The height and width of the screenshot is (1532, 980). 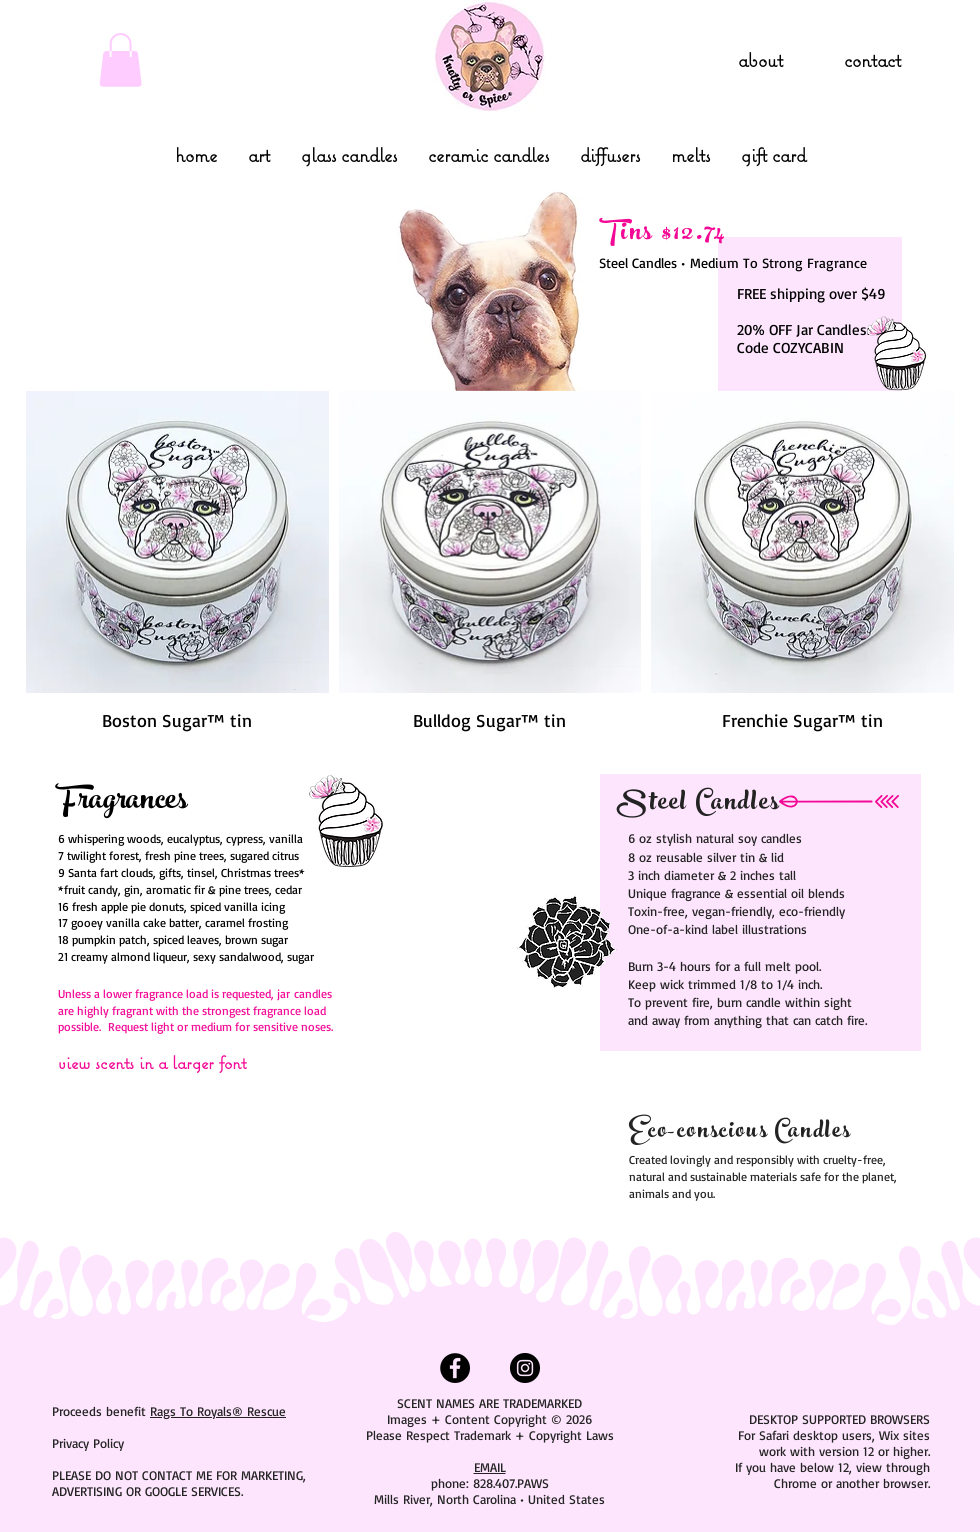 I want to click on Rags To Royals® Rescue, so click(x=218, y=1411).